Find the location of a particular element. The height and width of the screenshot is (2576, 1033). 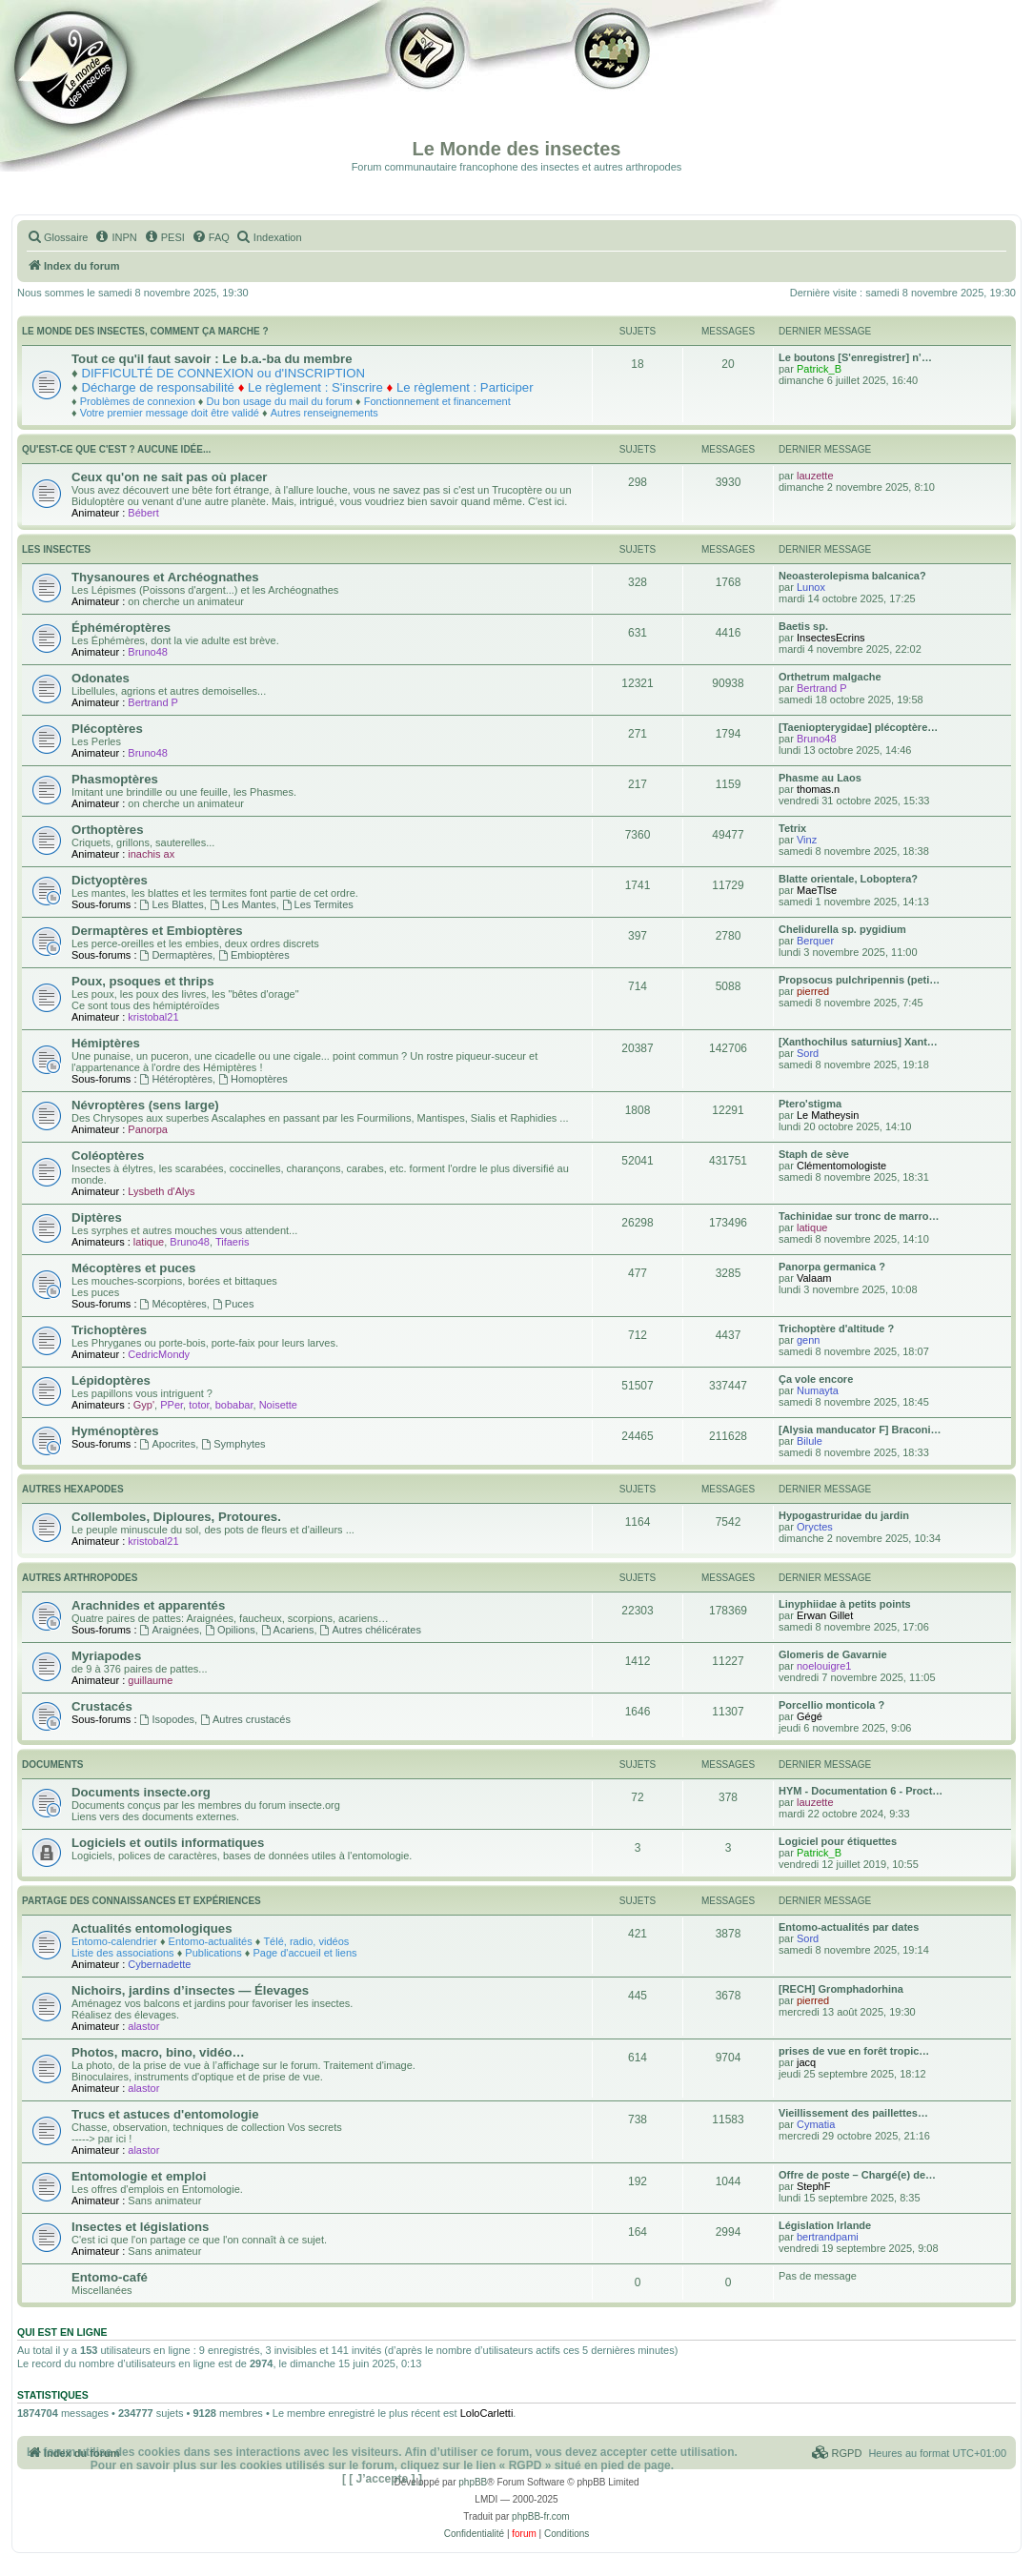

Arachnides et apparentés is located at coordinates (148, 1605).